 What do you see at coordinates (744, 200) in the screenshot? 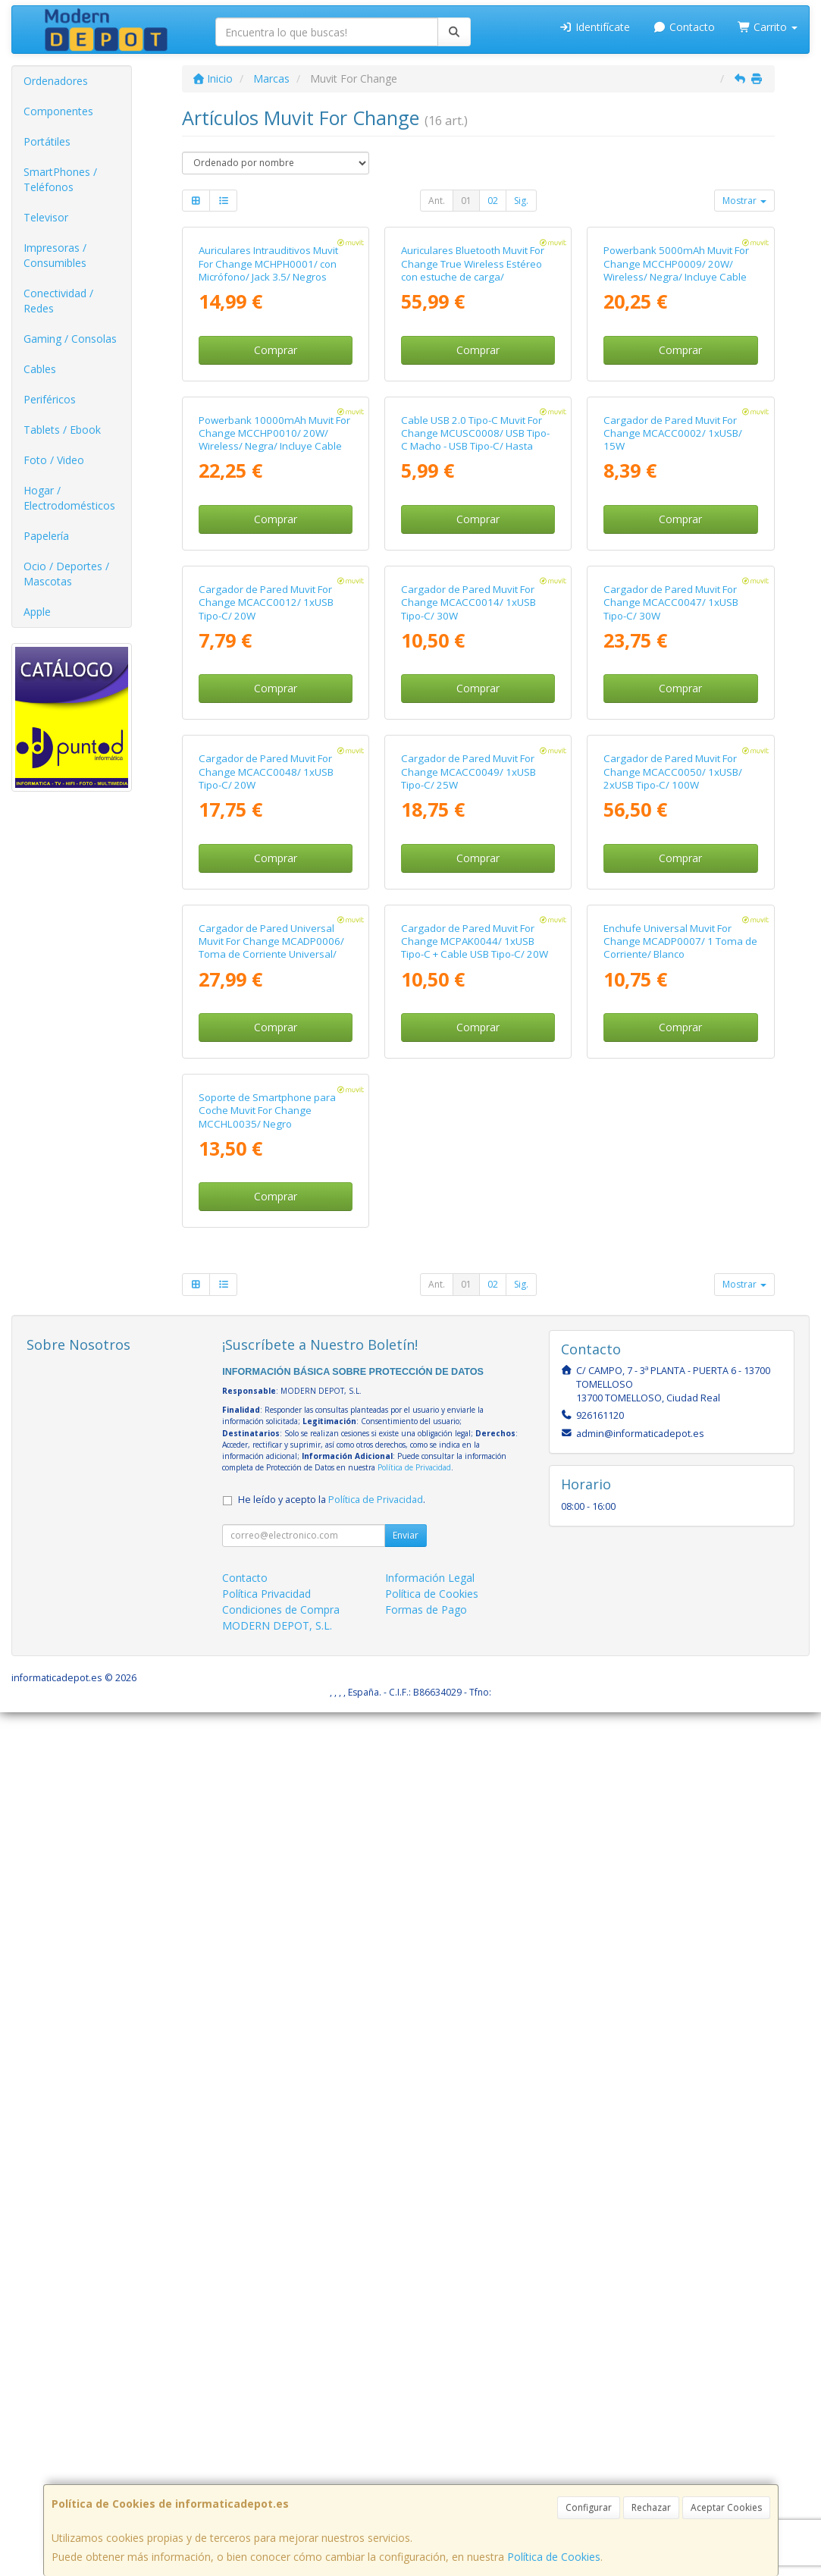
I see `Mostrar [button]` at bounding box center [744, 200].